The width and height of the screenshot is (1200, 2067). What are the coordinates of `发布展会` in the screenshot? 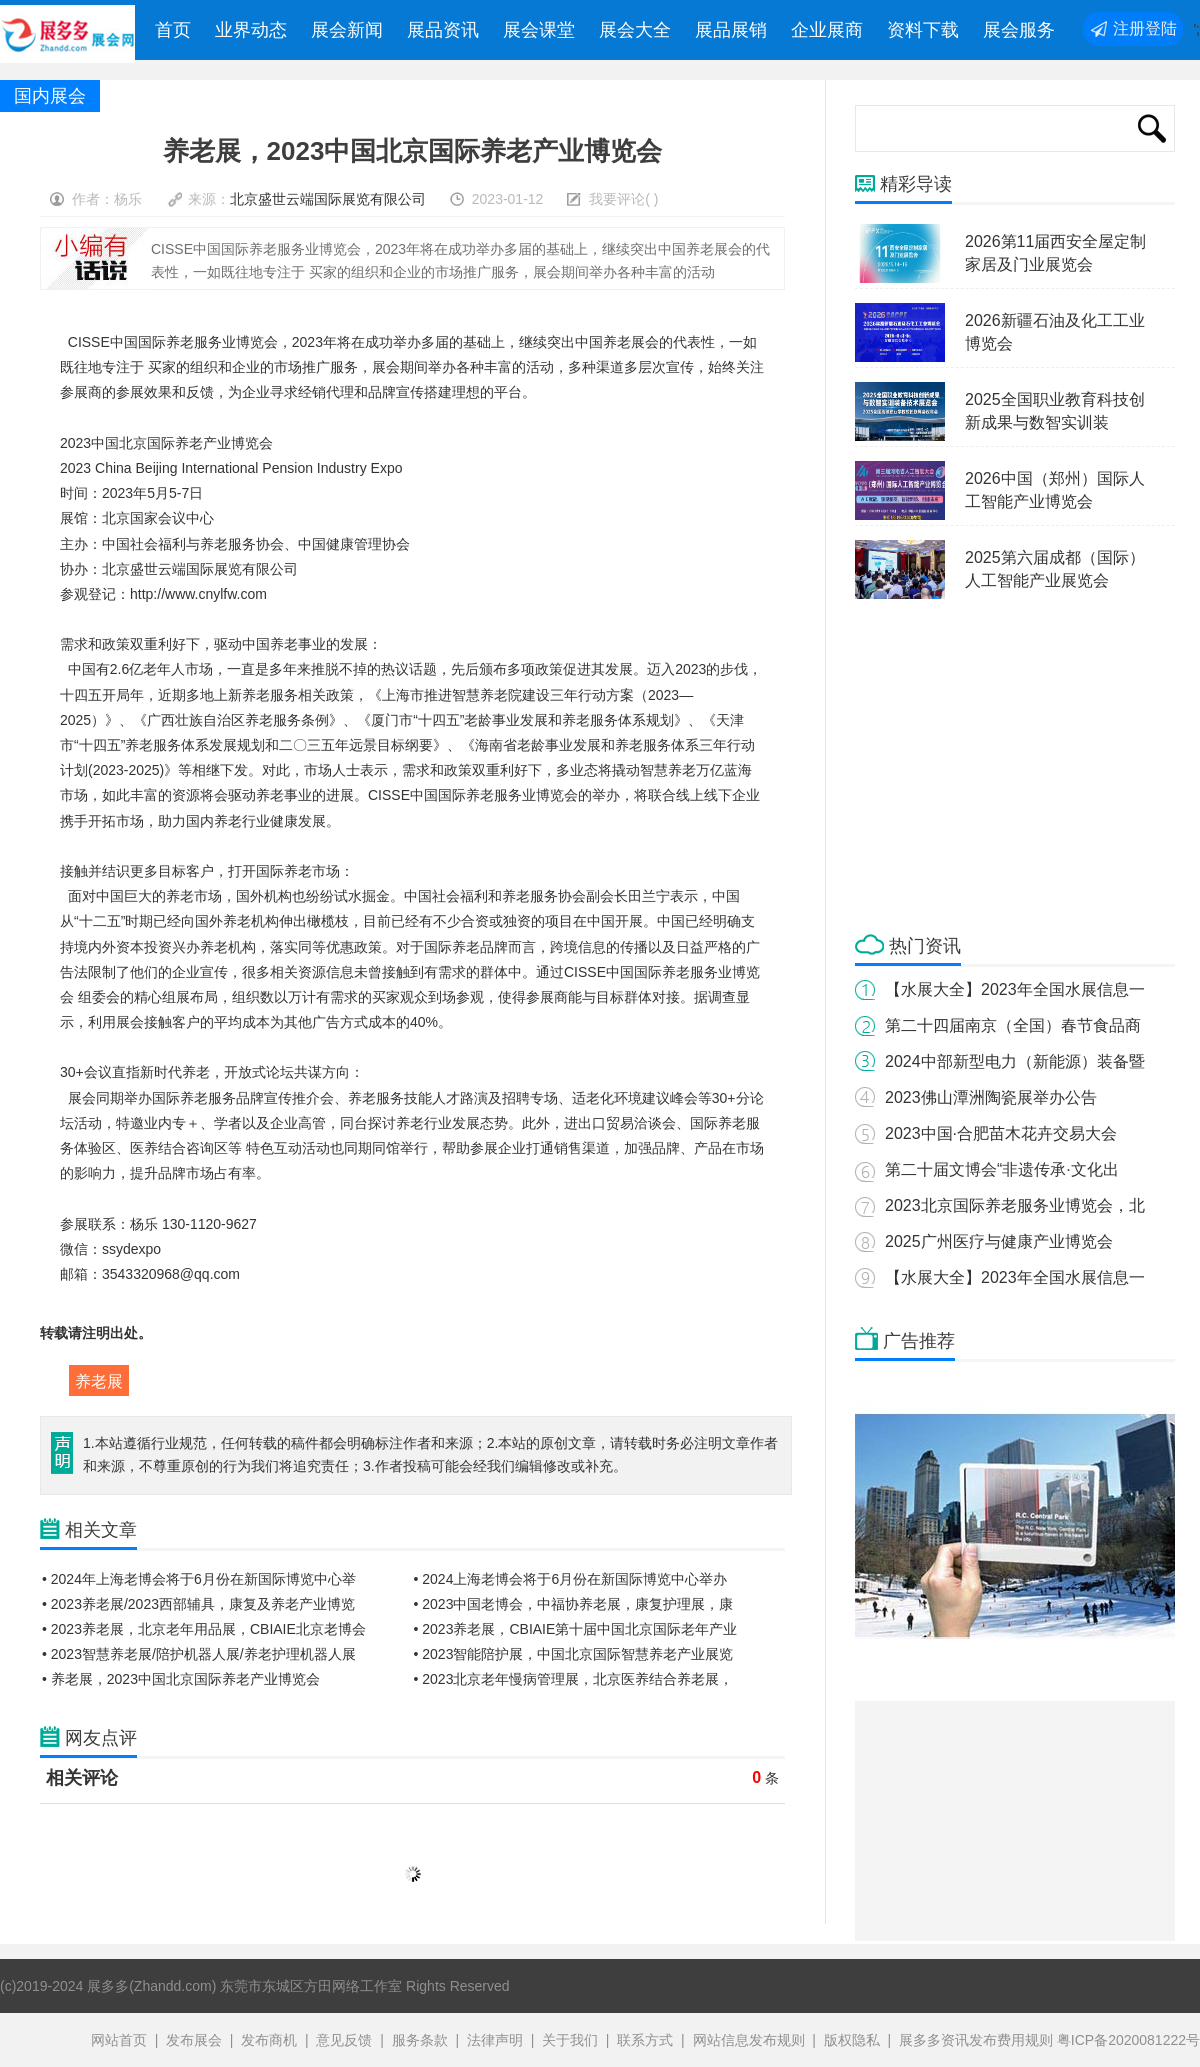 It's located at (194, 2040).